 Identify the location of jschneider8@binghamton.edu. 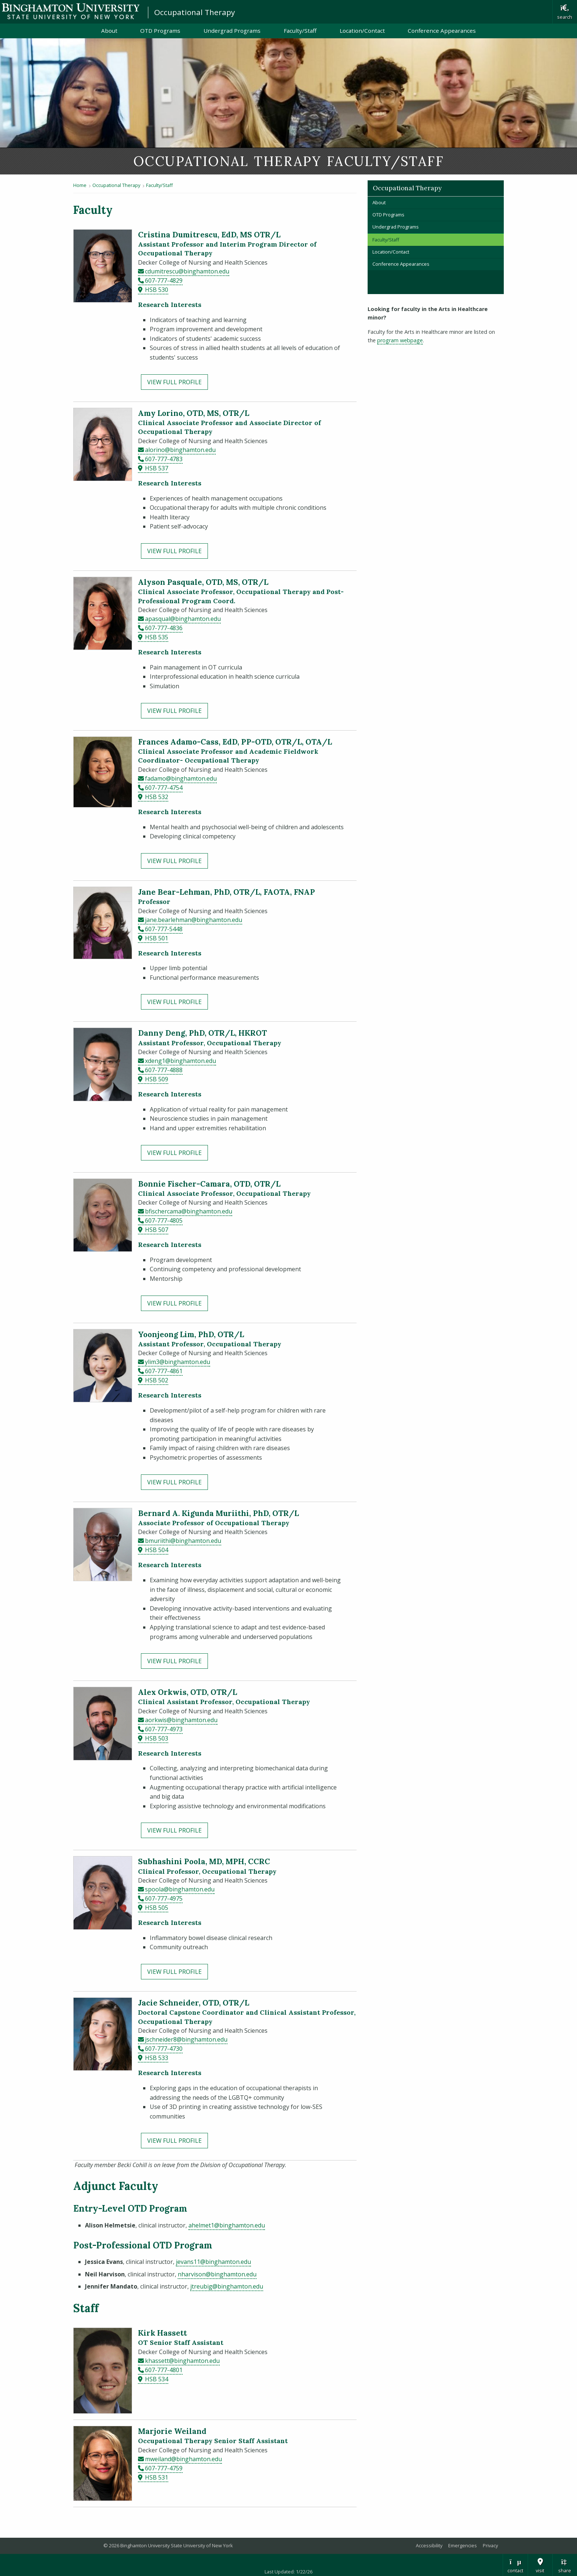
(186, 2039).